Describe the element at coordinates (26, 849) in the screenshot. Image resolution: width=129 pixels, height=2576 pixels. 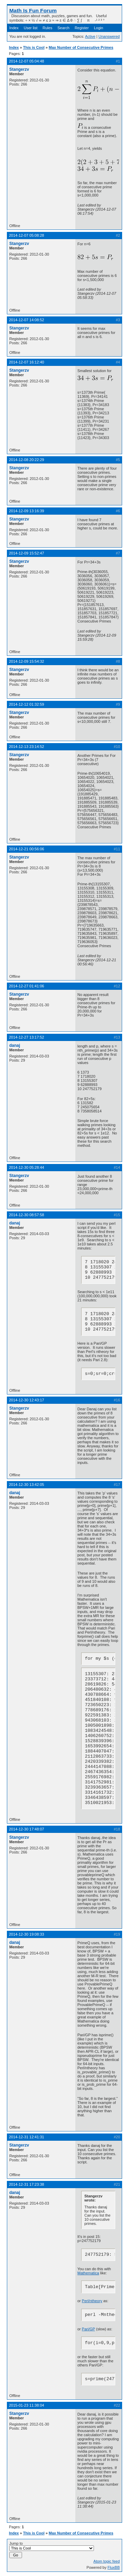
I see `2014-12-21 00:56:06` at that location.